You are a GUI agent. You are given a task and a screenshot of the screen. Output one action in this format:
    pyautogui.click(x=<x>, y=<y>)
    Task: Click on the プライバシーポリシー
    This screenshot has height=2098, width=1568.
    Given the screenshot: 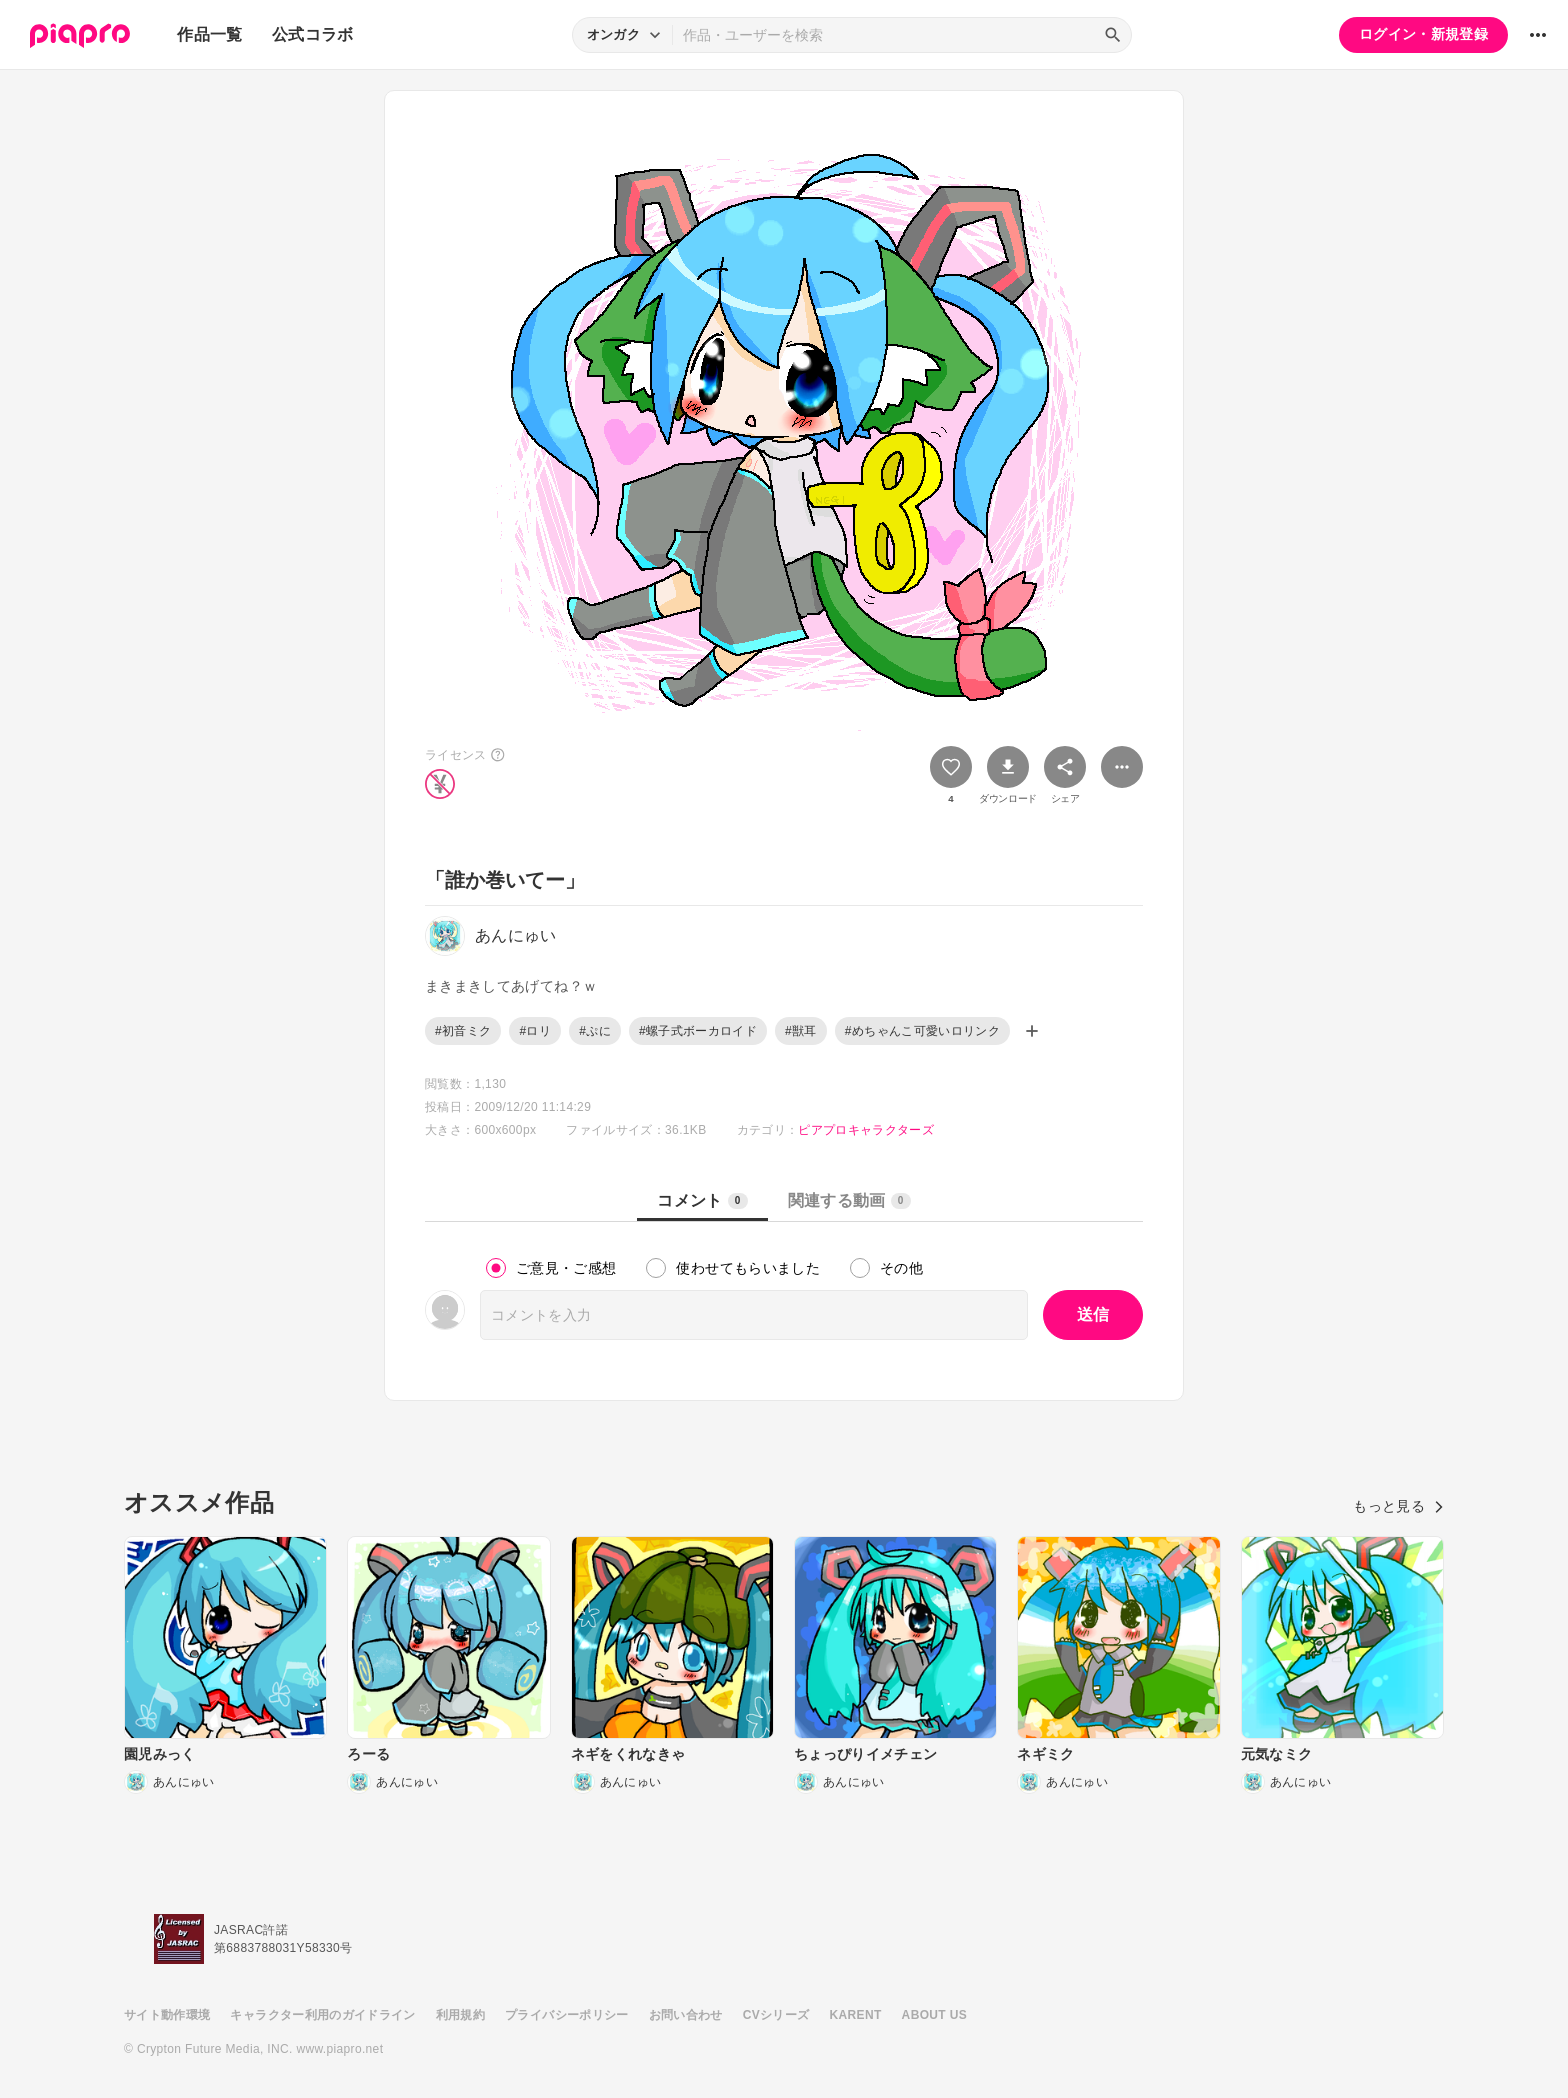 What is the action you would take?
    pyautogui.click(x=567, y=2015)
    